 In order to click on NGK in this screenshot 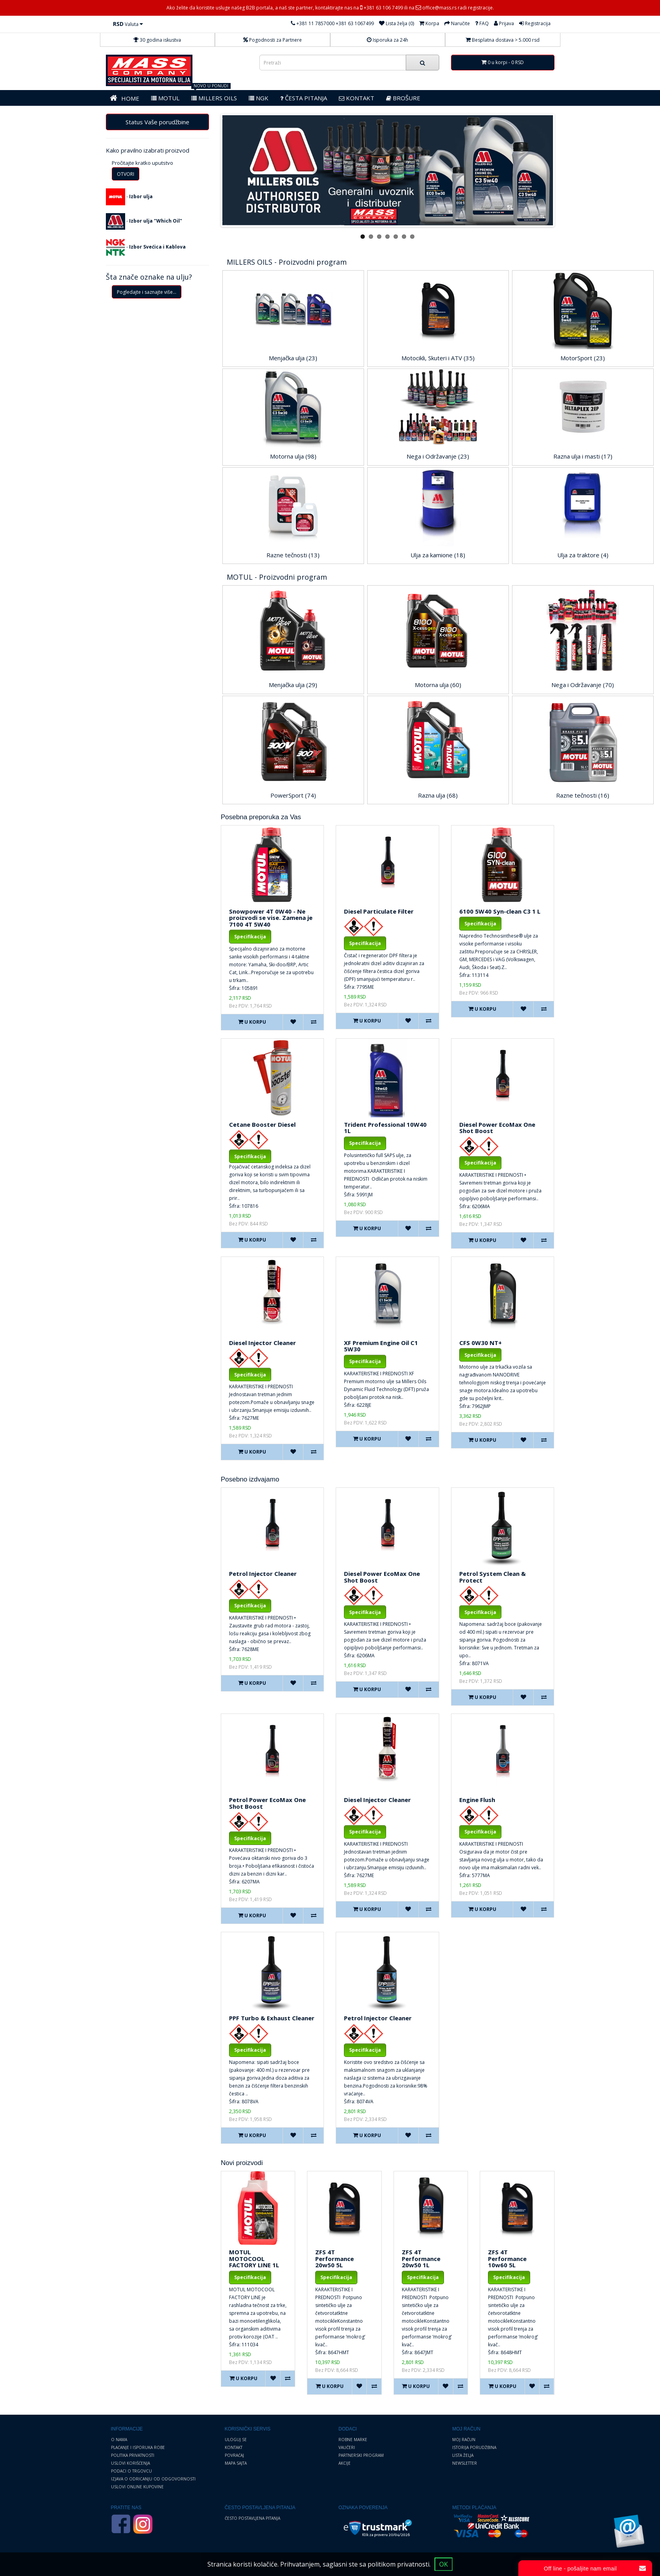, I will do `click(258, 98)`.